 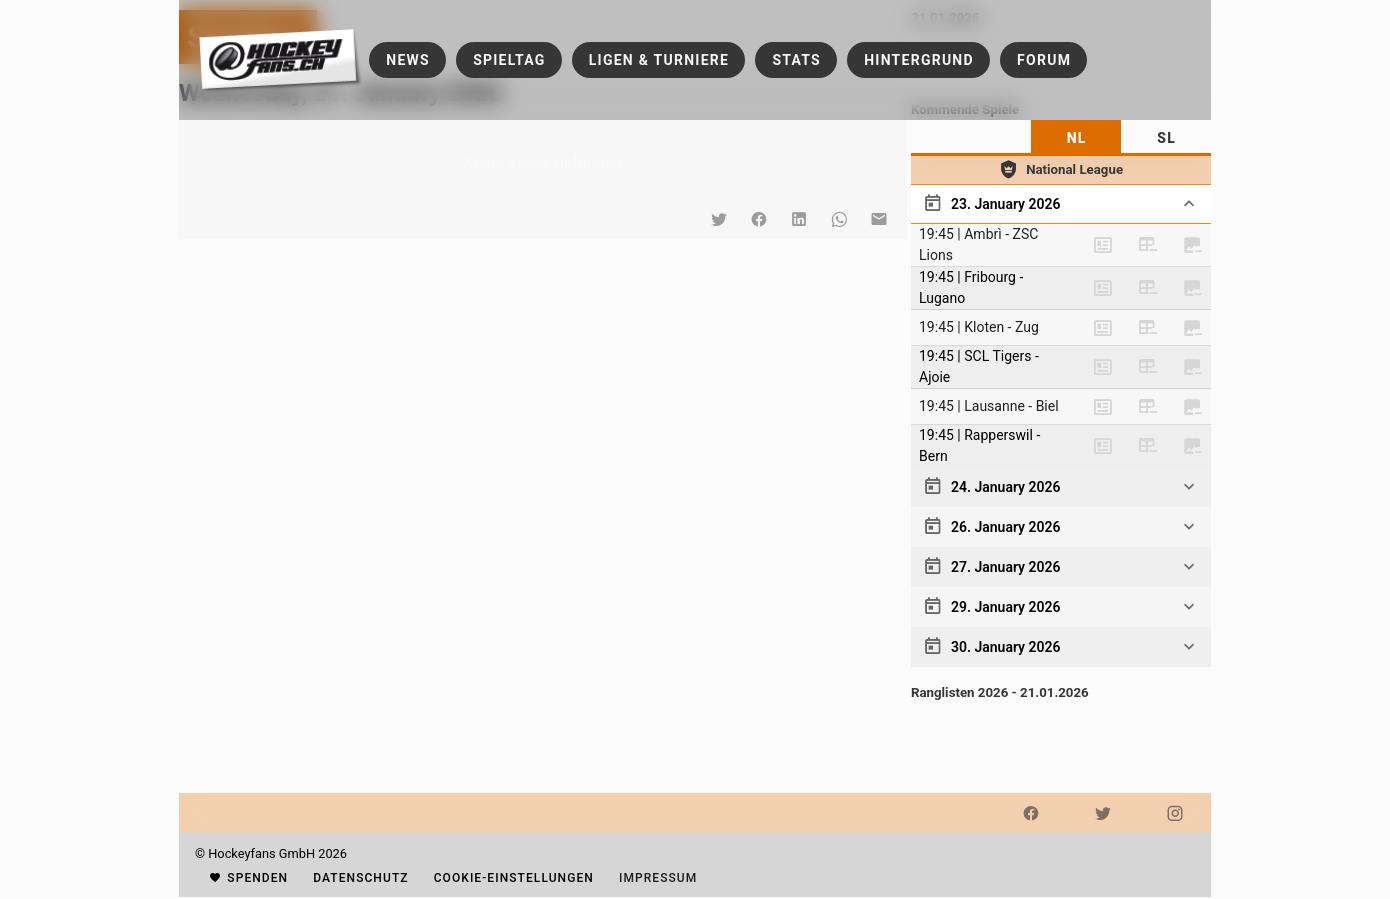 I want to click on [tab], so click(x=1076, y=138).